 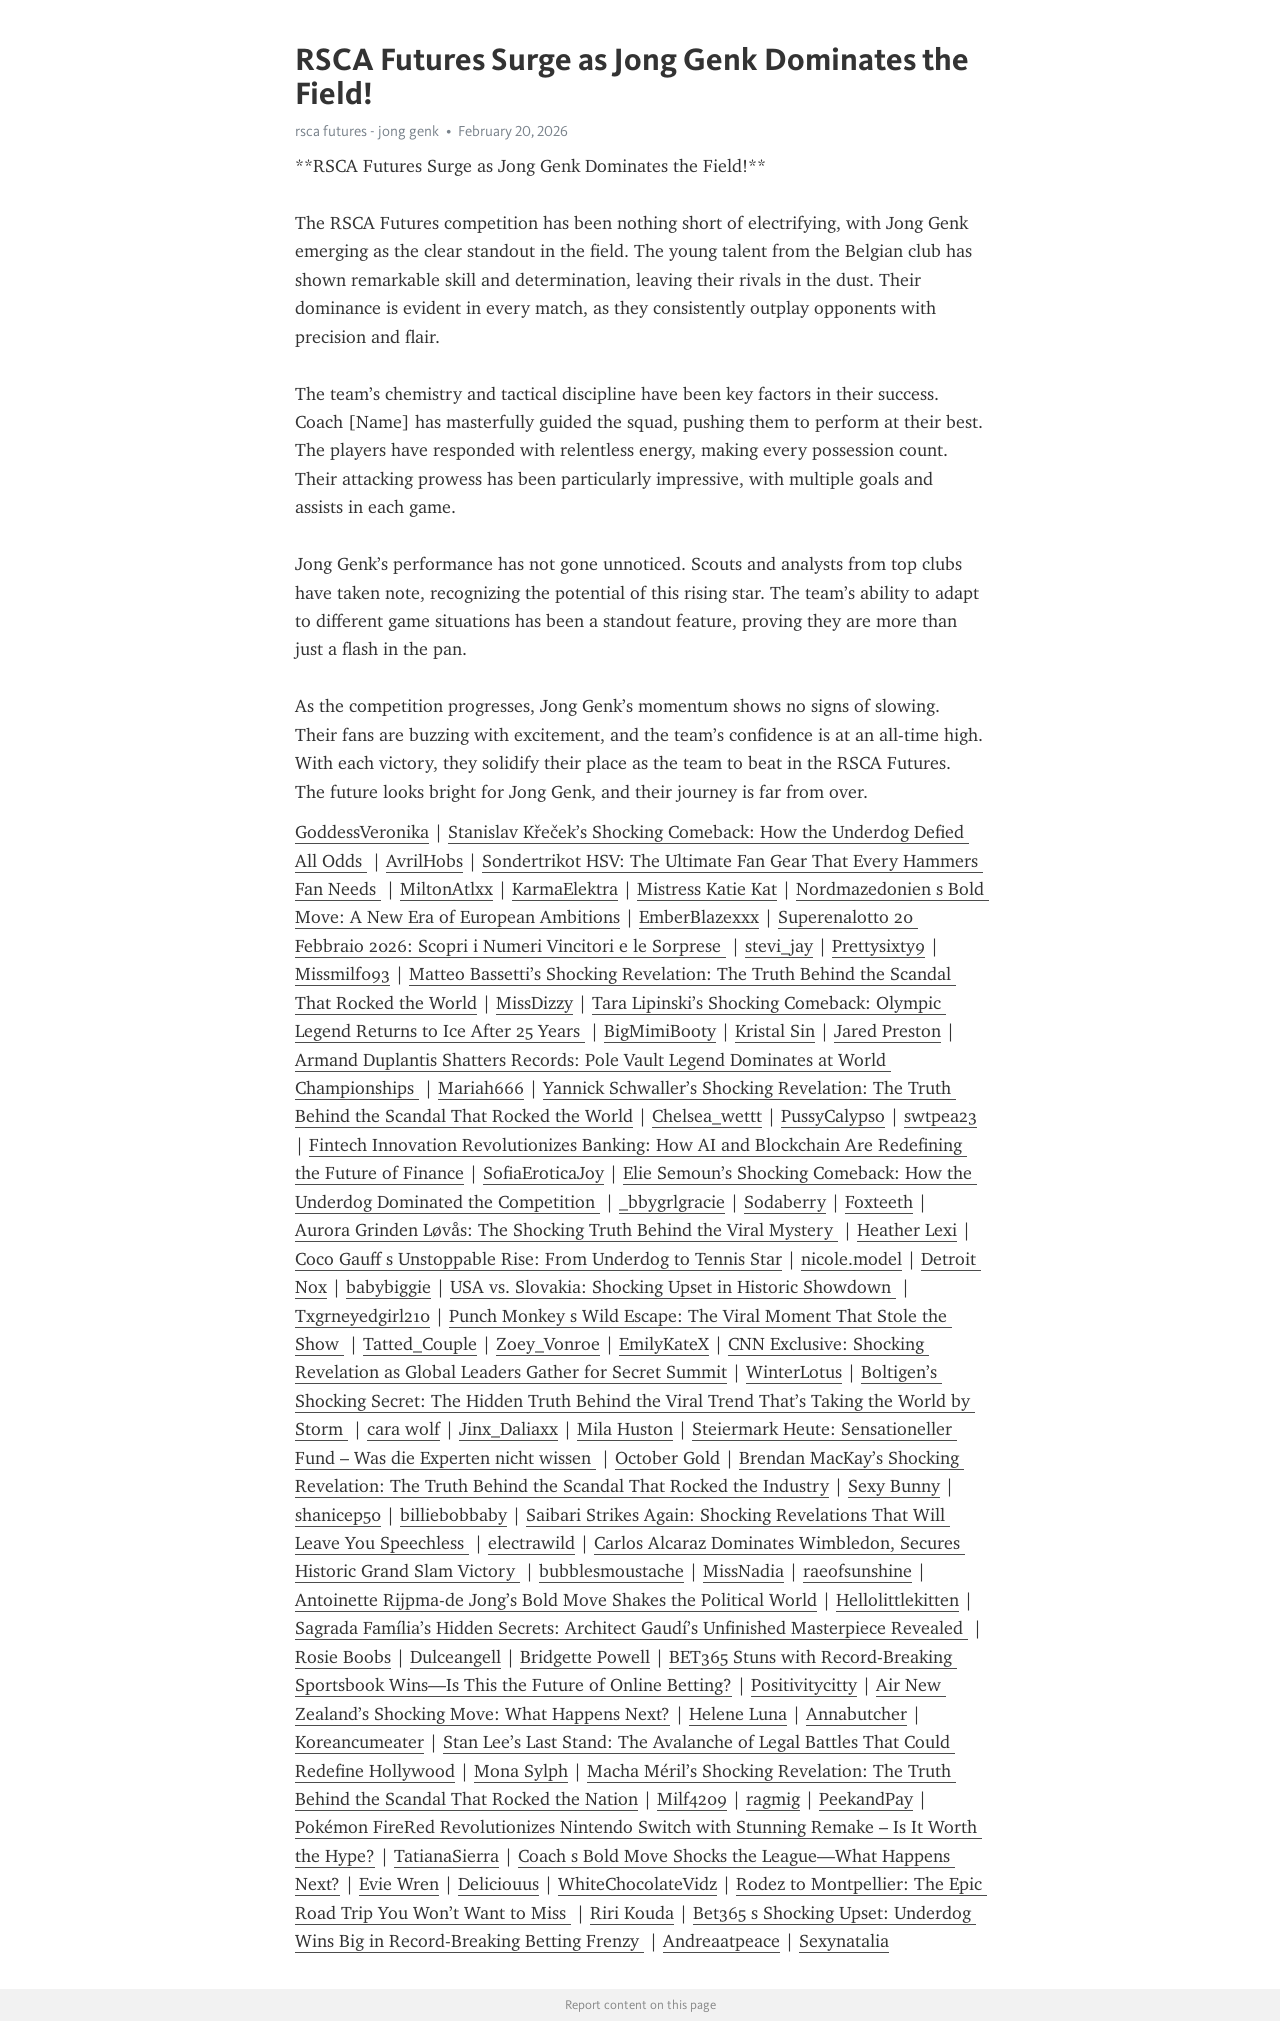 What do you see at coordinates (453, 1515) in the screenshot?
I see `billiebobbaby` at bounding box center [453, 1515].